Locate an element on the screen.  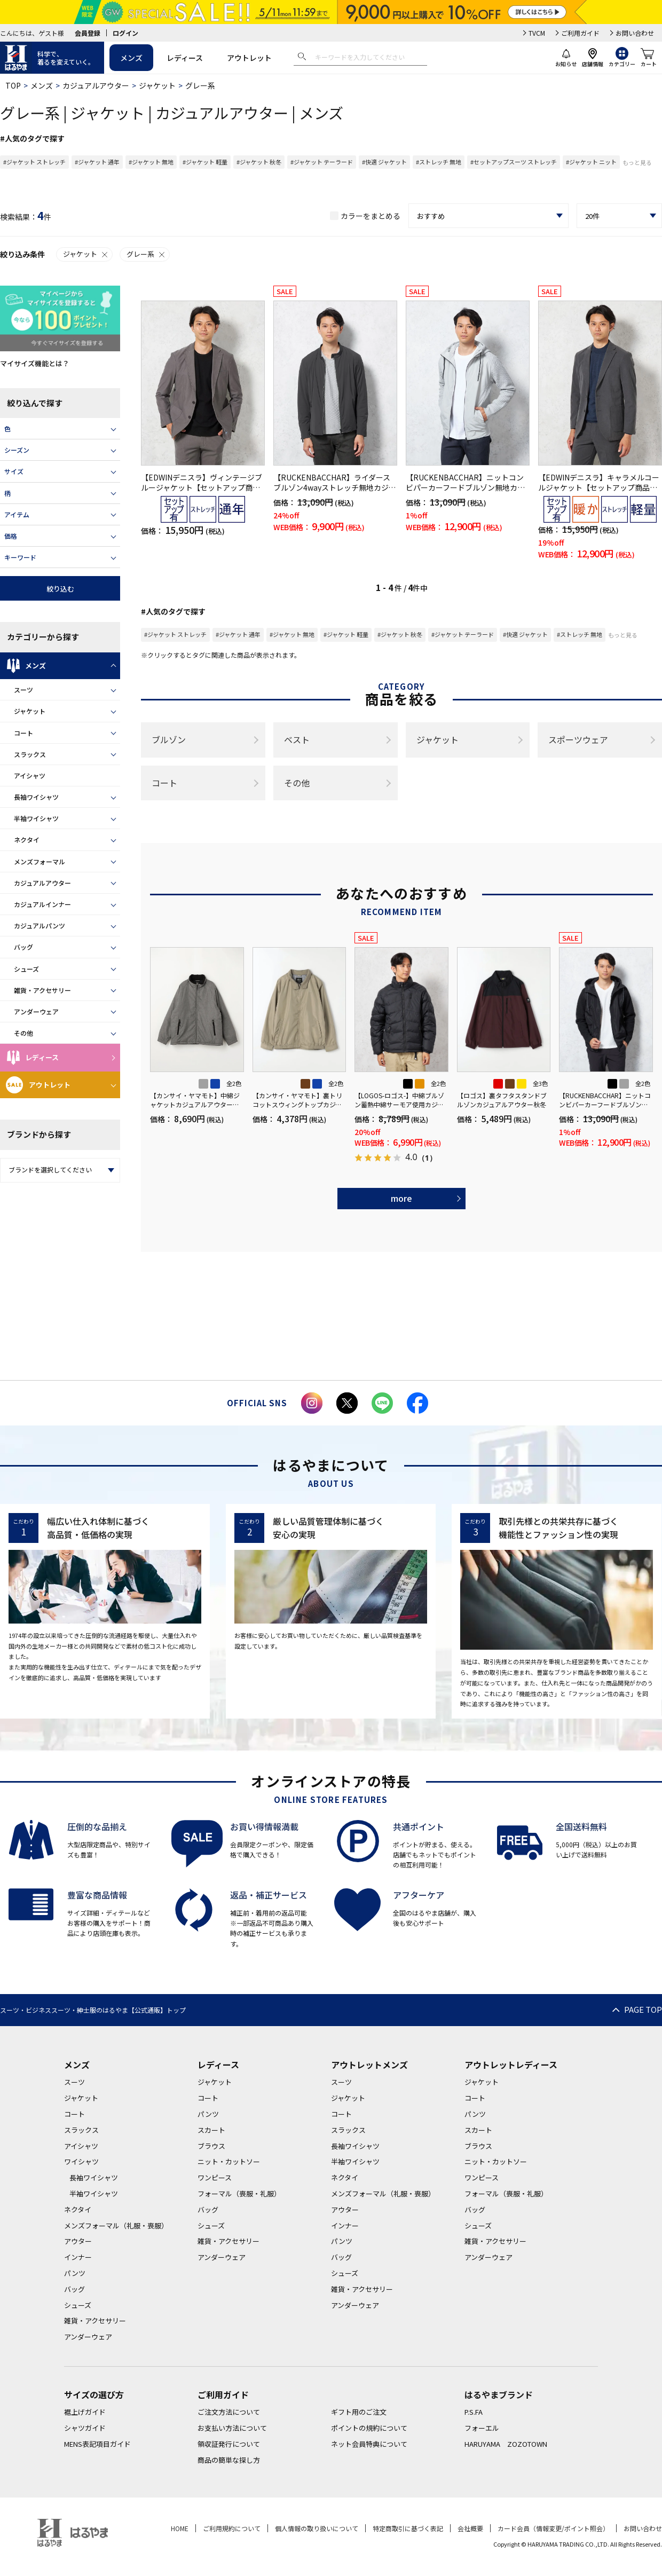
#ストレッチ 無地 is located at coordinates (438, 161).